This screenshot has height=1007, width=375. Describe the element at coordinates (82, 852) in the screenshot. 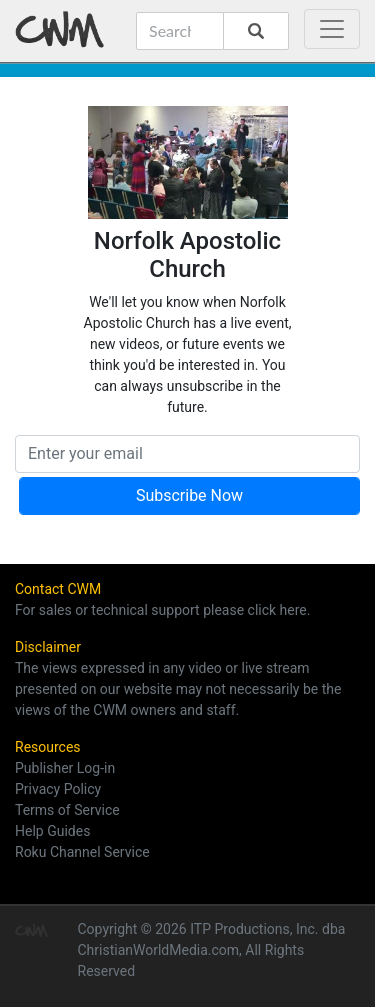

I see `Roku Channel Service` at that location.